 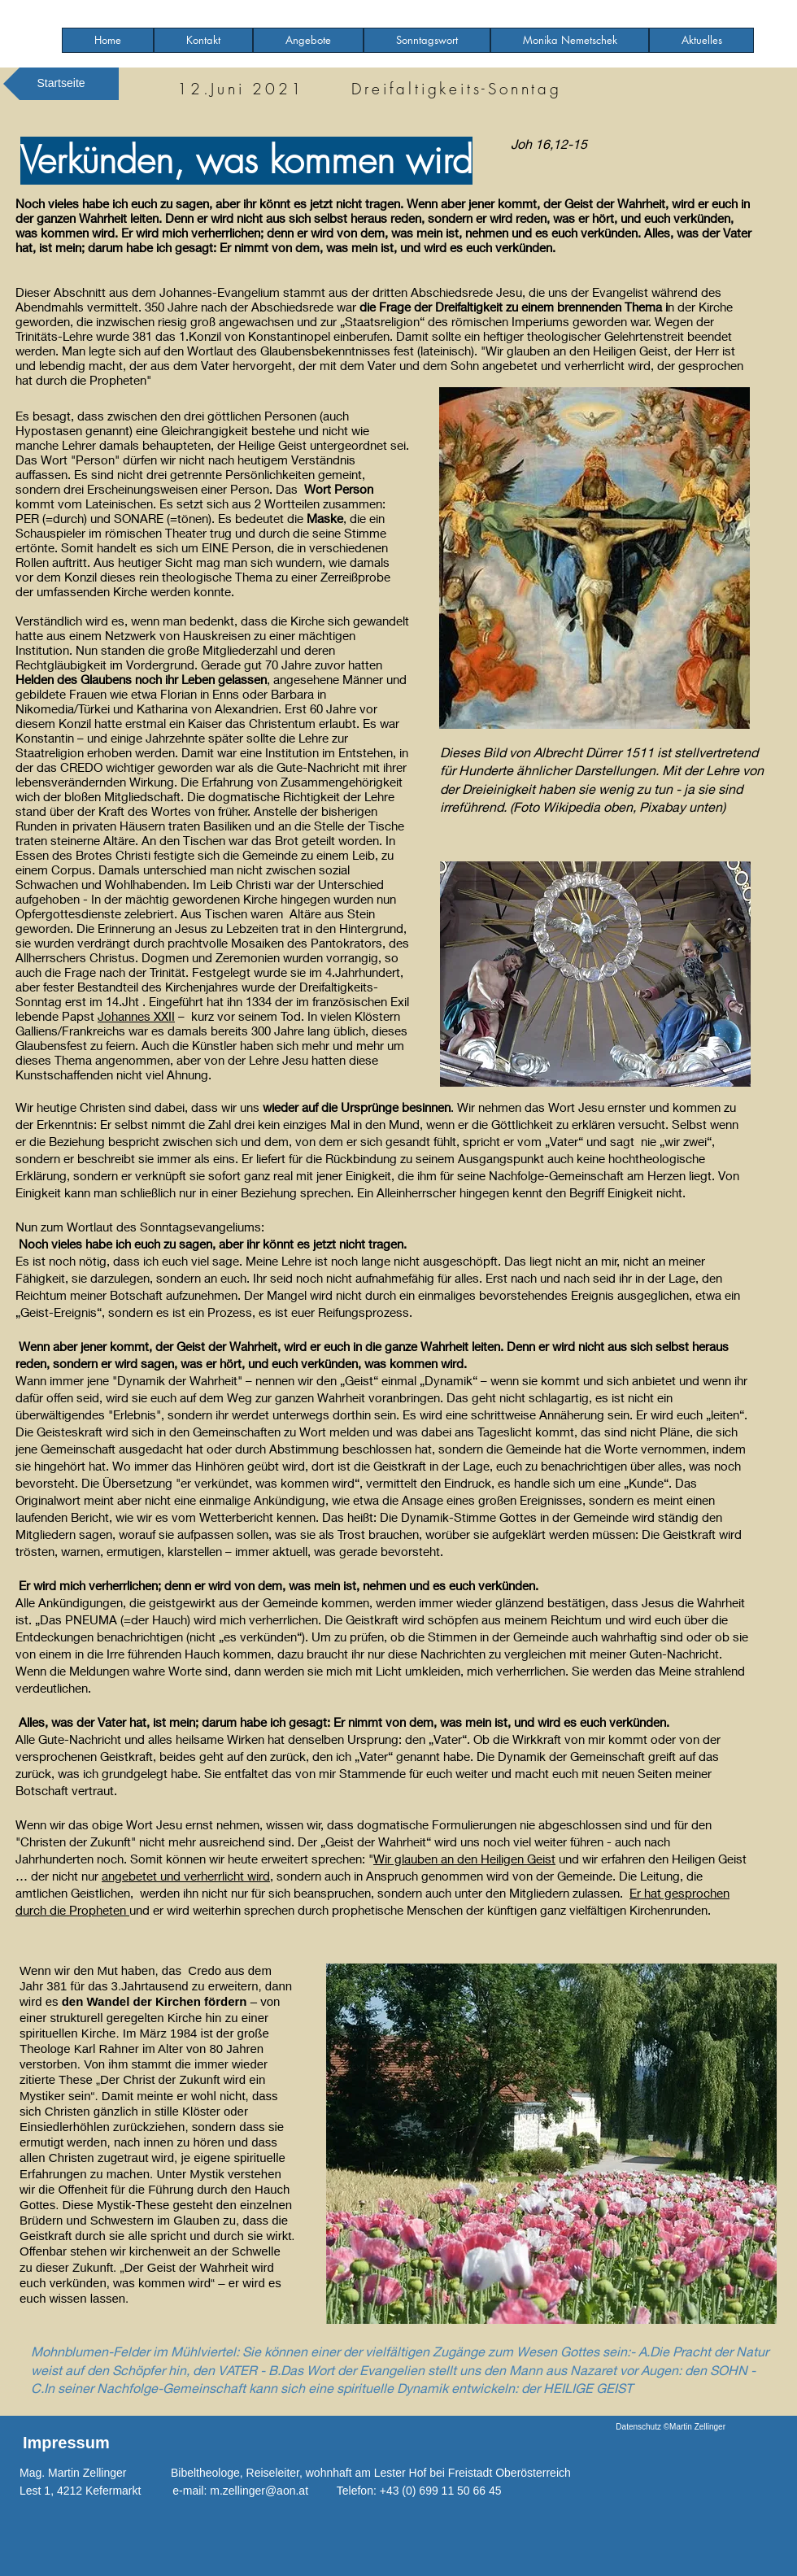 What do you see at coordinates (308, 40) in the screenshot?
I see `[button]` at bounding box center [308, 40].